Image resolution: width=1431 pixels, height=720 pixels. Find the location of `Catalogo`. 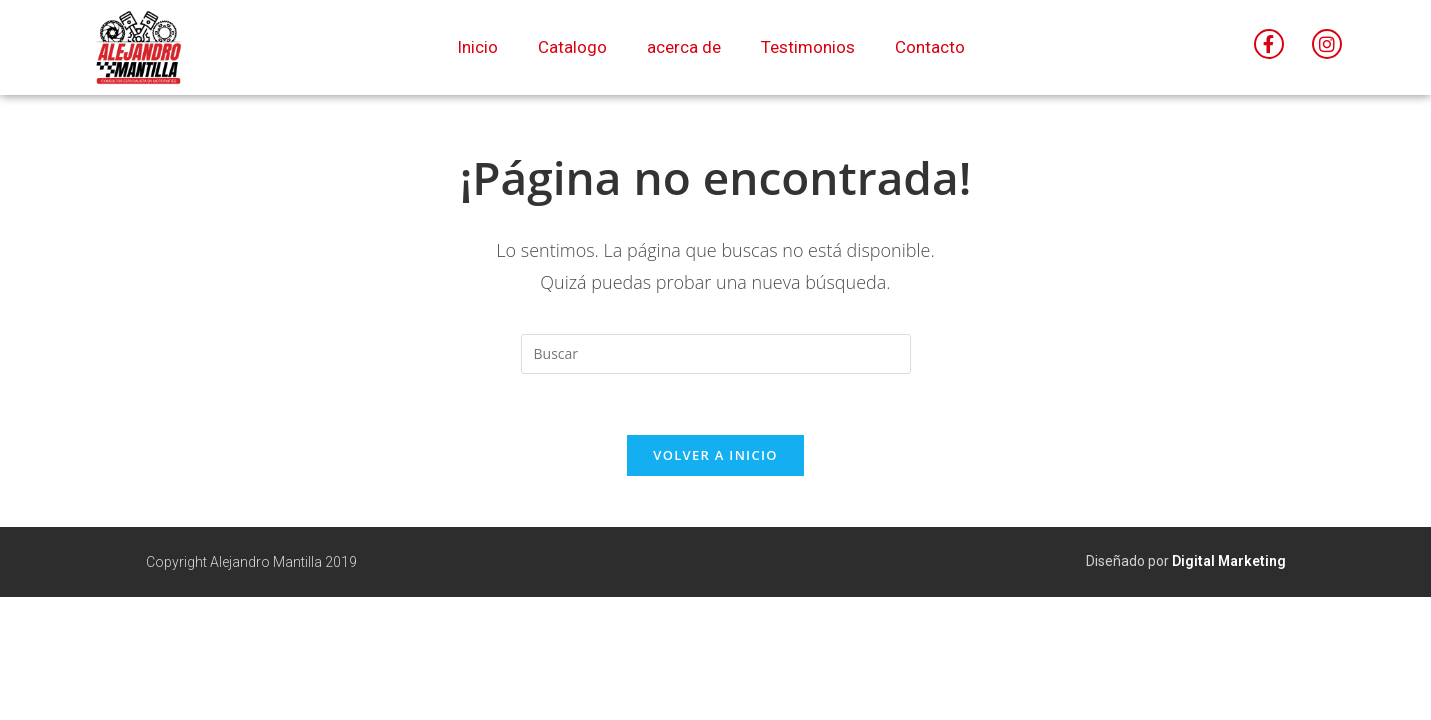

Catalogo is located at coordinates (572, 47).